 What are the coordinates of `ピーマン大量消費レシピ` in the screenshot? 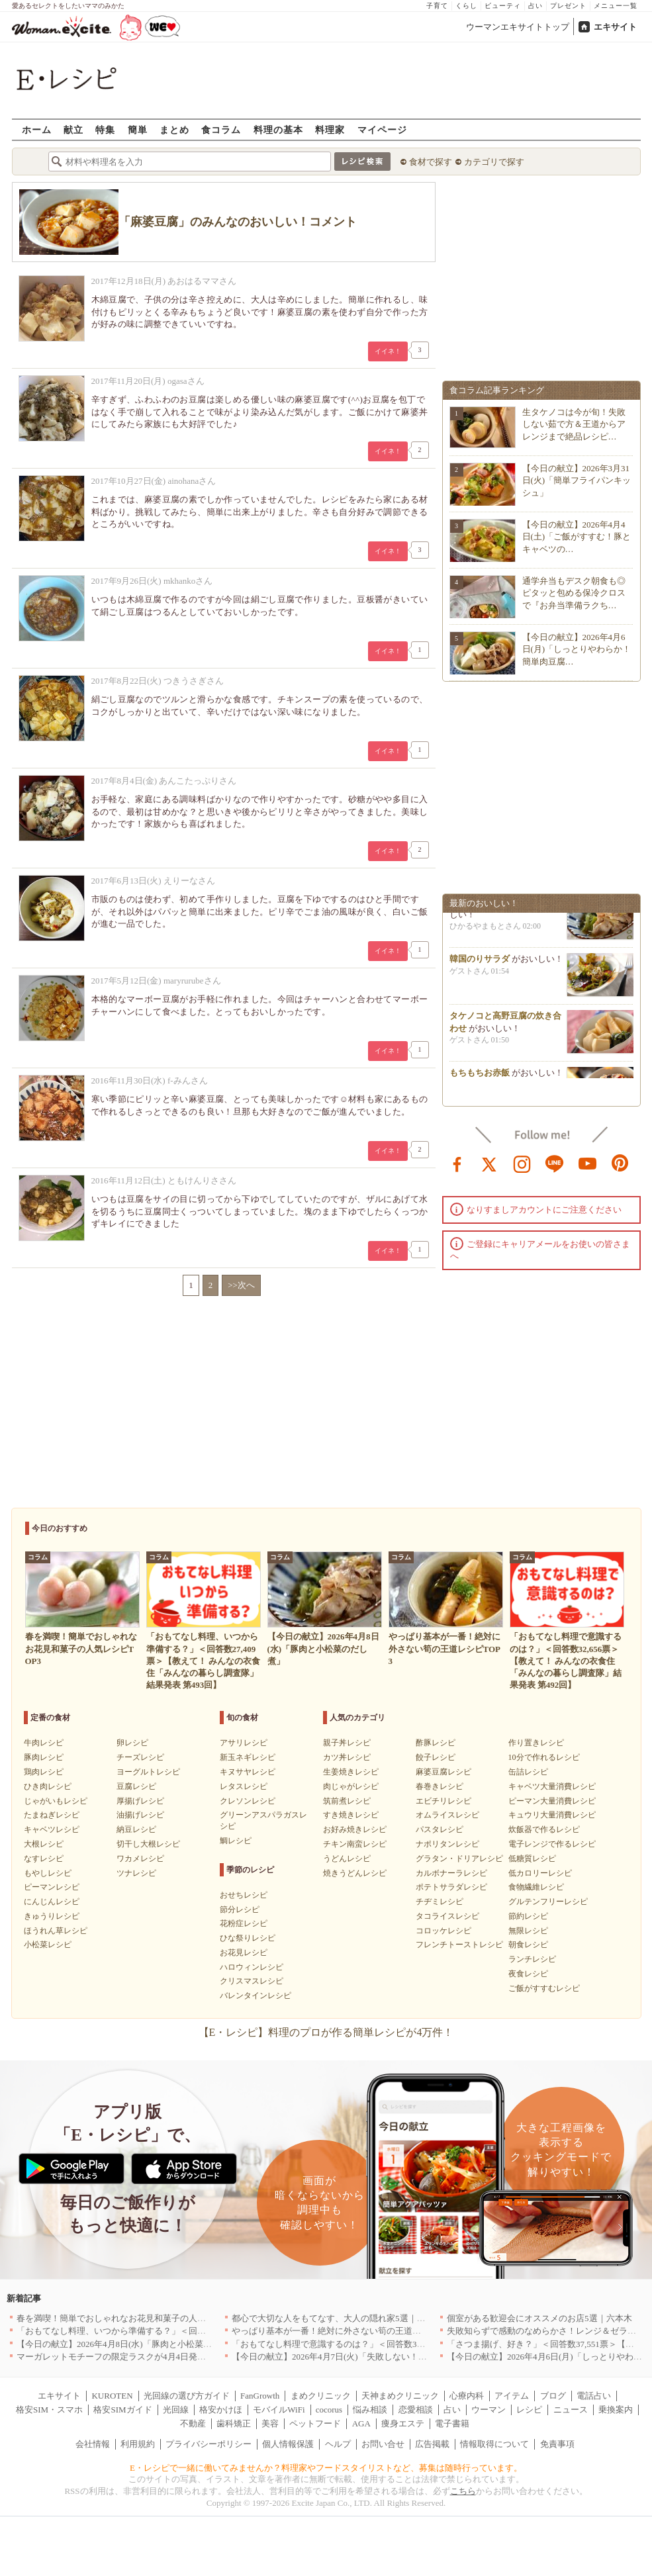 It's located at (552, 1801).